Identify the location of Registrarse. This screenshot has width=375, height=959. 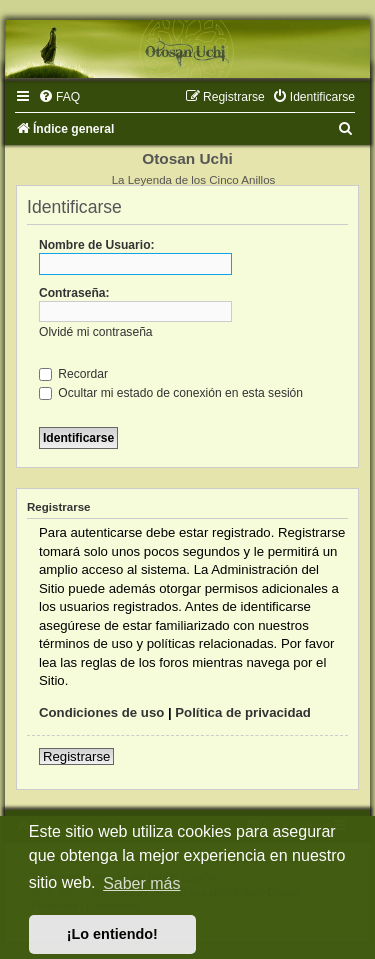
(76, 756).